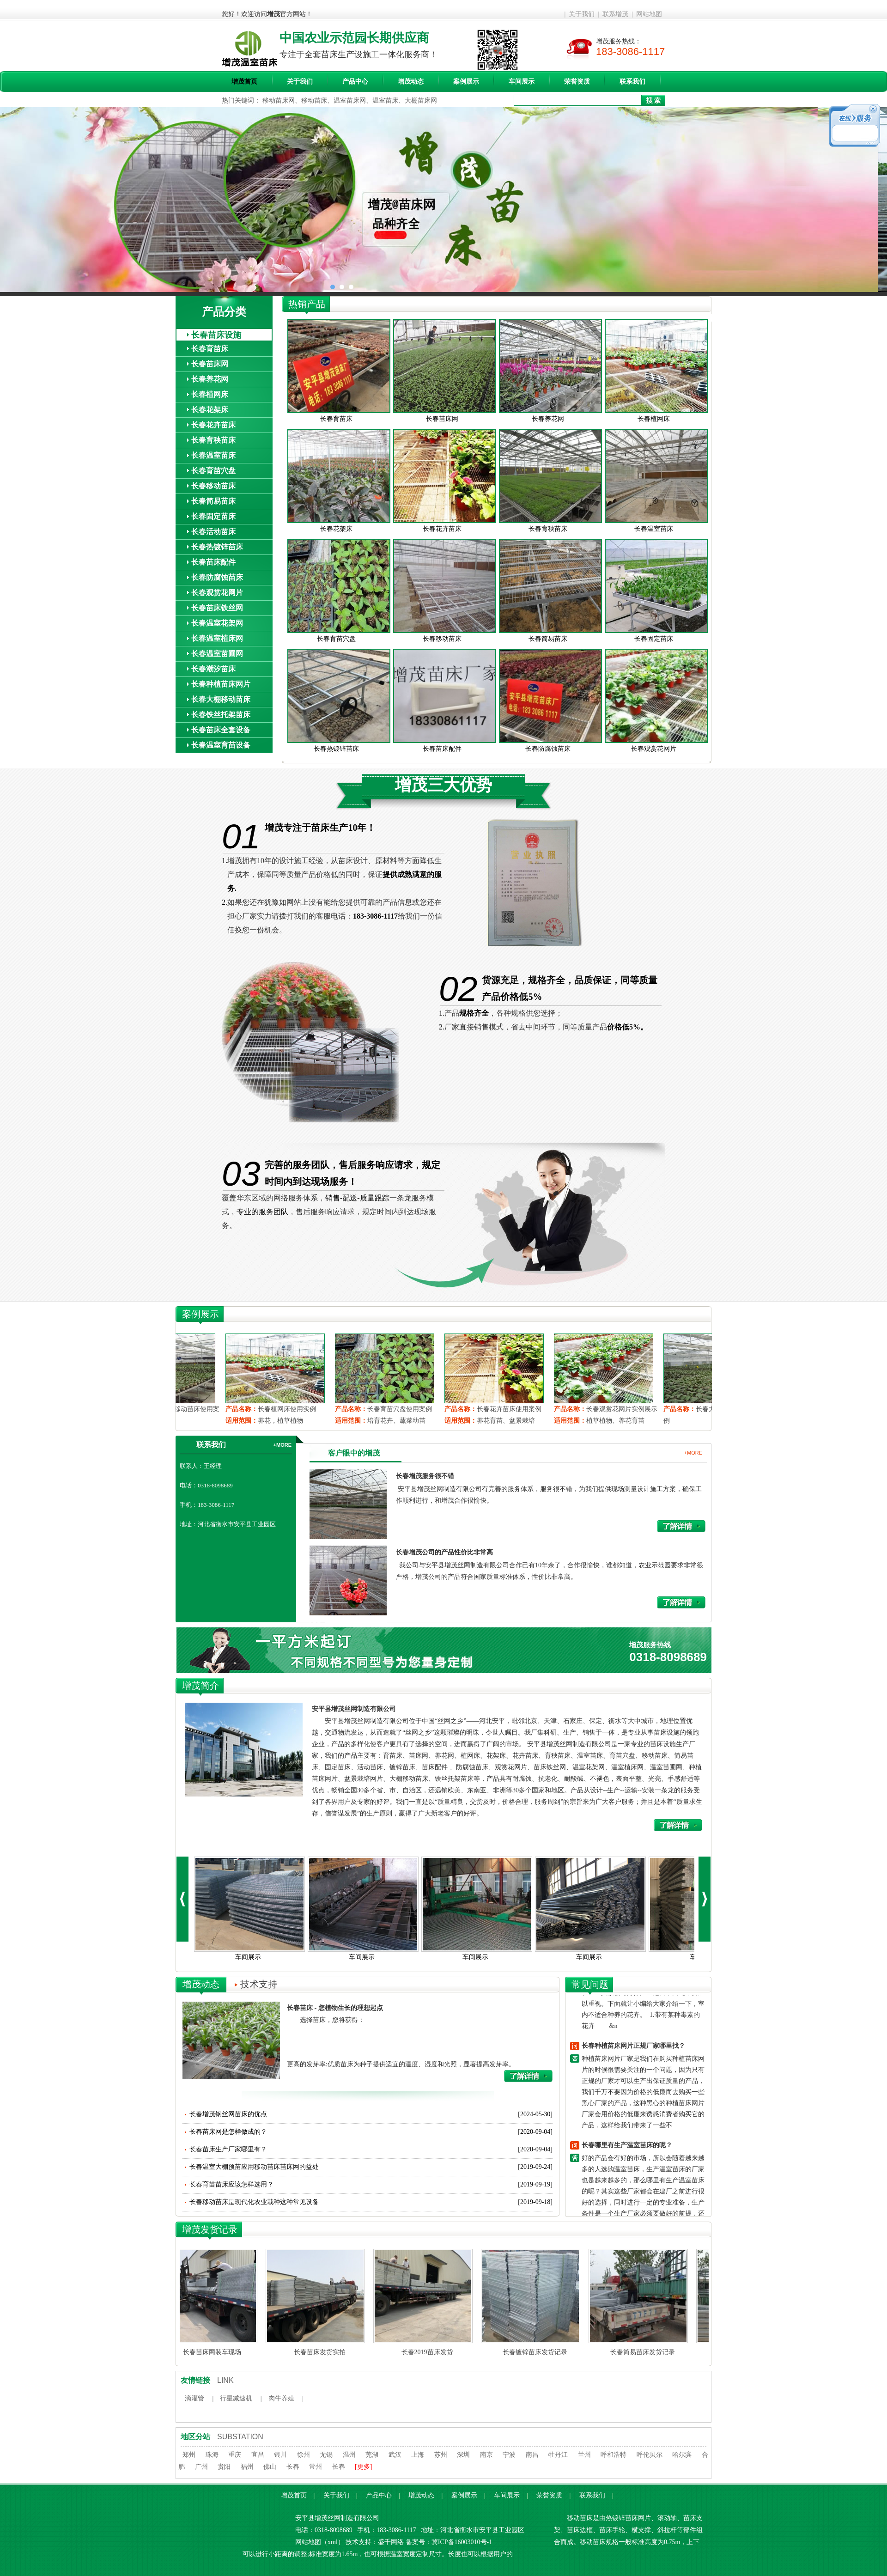 This screenshot has height=2576, width=887. Describe the element at coordinates (411, 81) in the screenshot. I see `增茂动态` at that location.